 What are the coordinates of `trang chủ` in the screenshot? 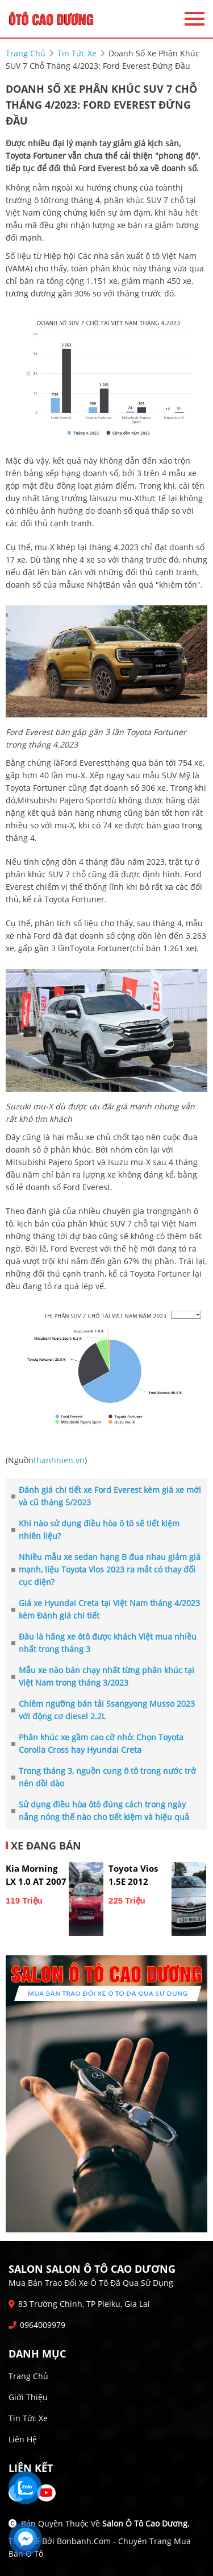 It's located at (25, 53).